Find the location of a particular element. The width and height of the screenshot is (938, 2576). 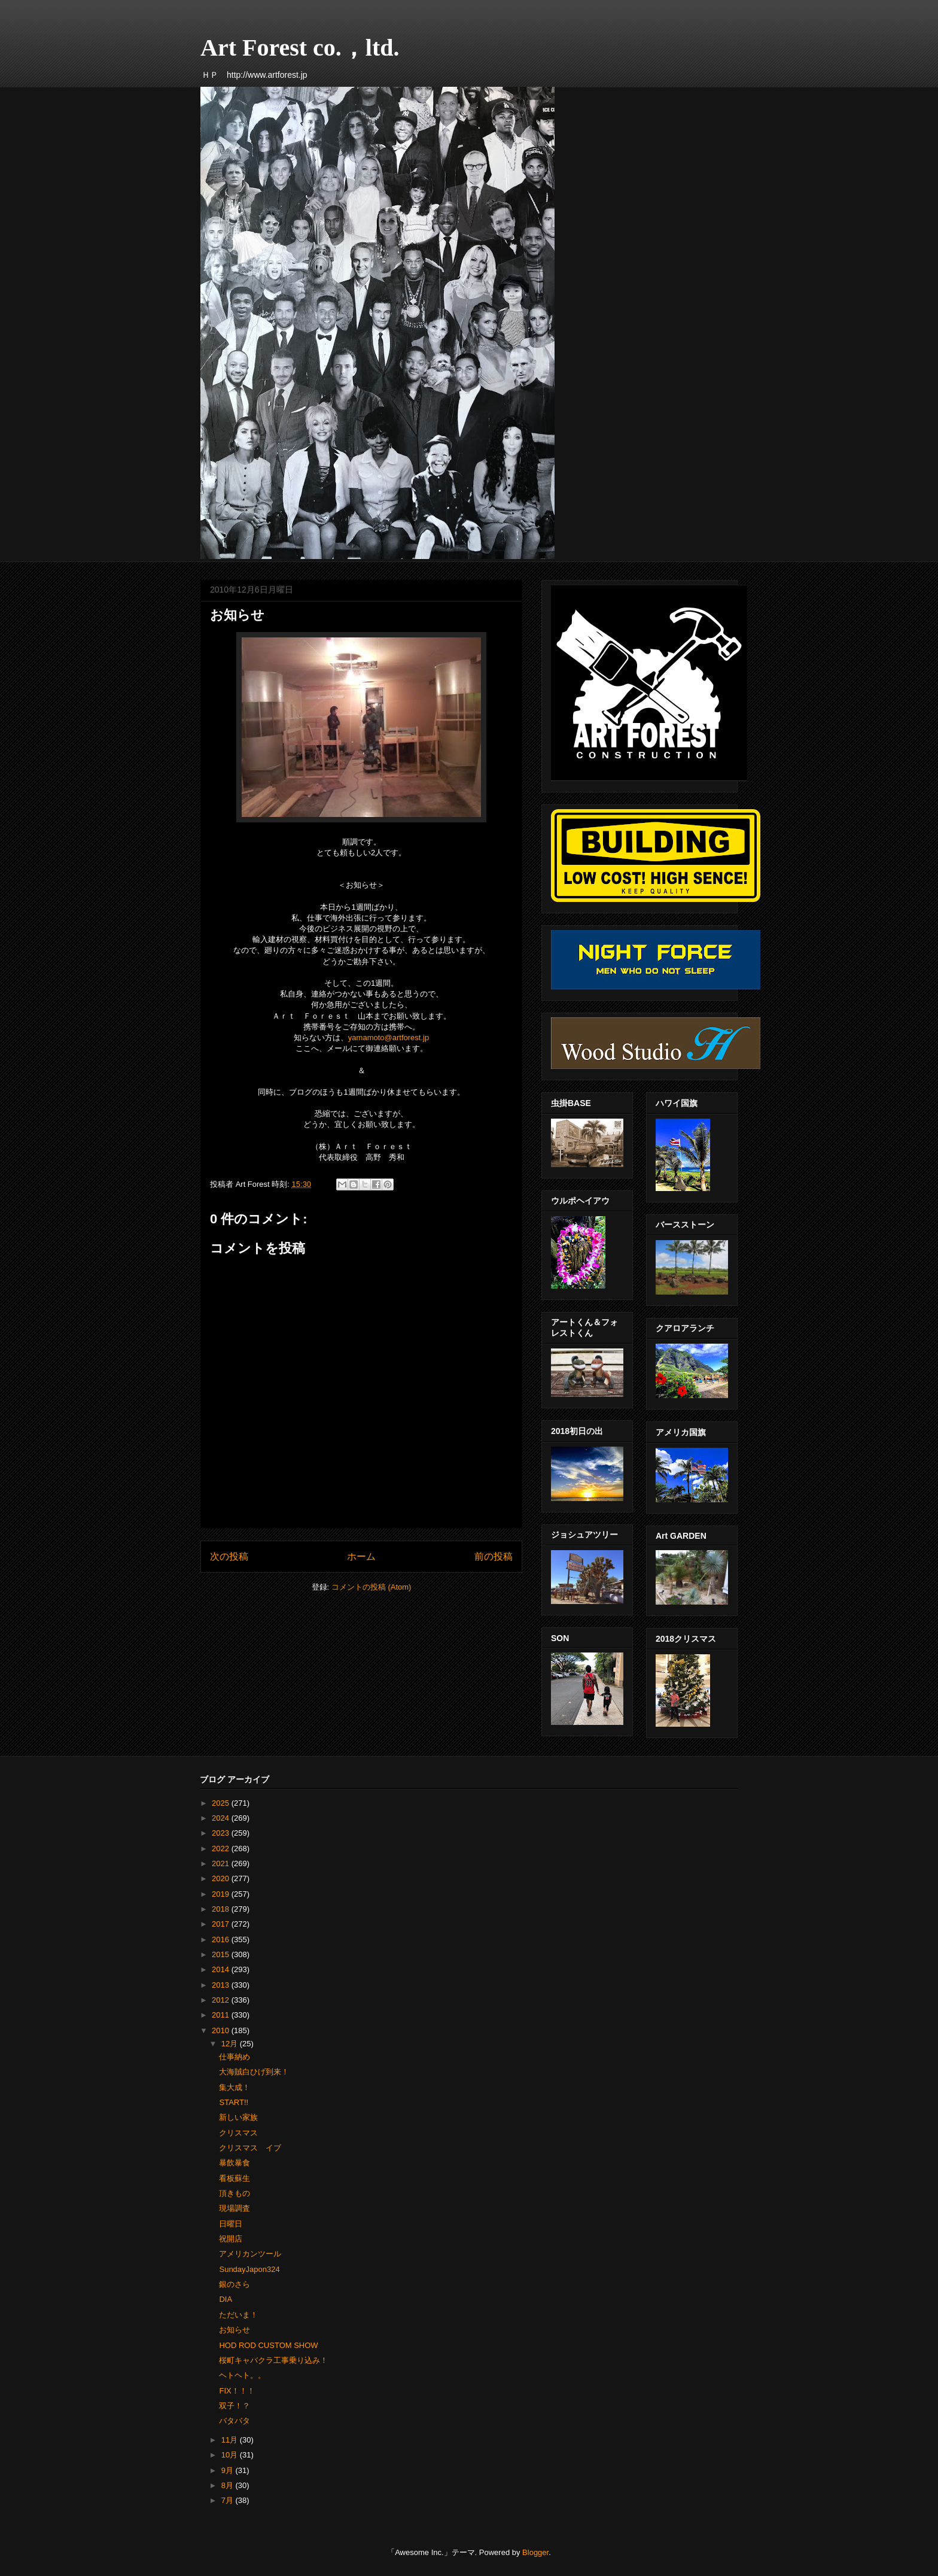

暴飲暴食 is located at coordinates (234, 2162).